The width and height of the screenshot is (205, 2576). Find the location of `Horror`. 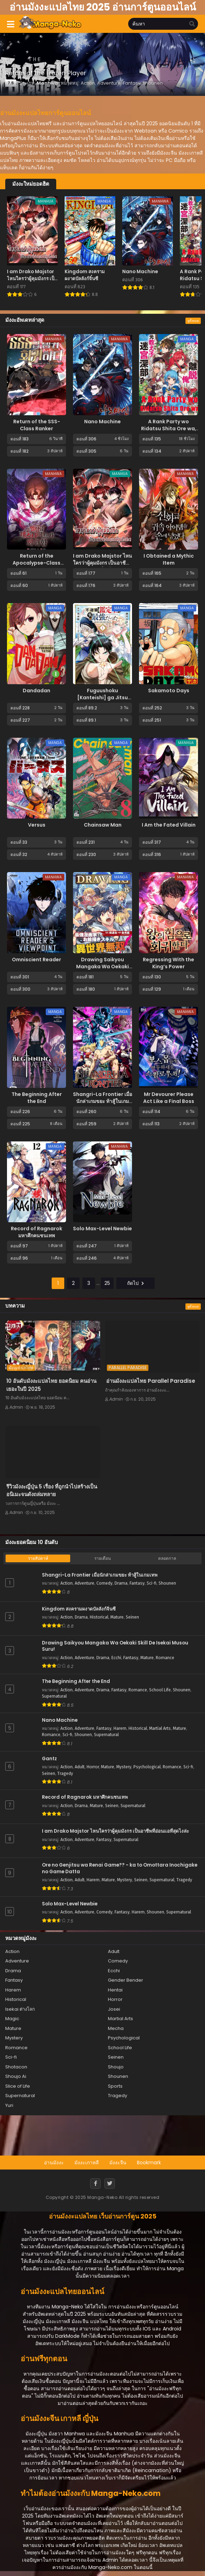

Horror is located at coordinates (93, 1766).